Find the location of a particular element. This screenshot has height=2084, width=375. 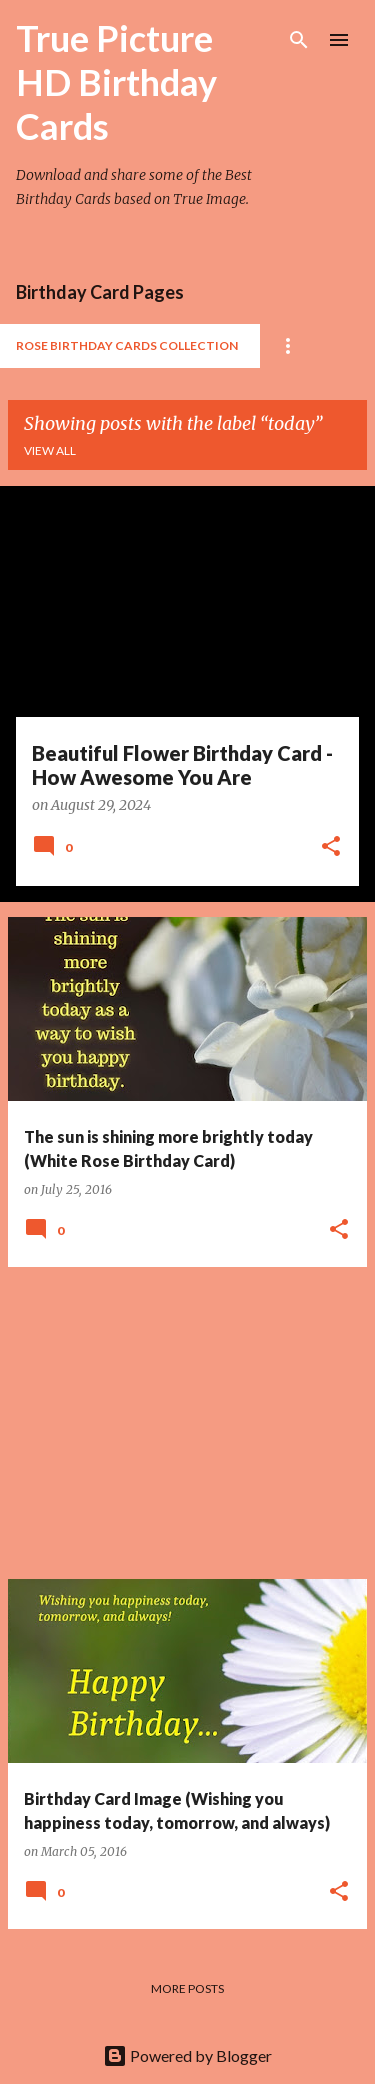

Powered by Blogger is located at coordinates (187, 2055).